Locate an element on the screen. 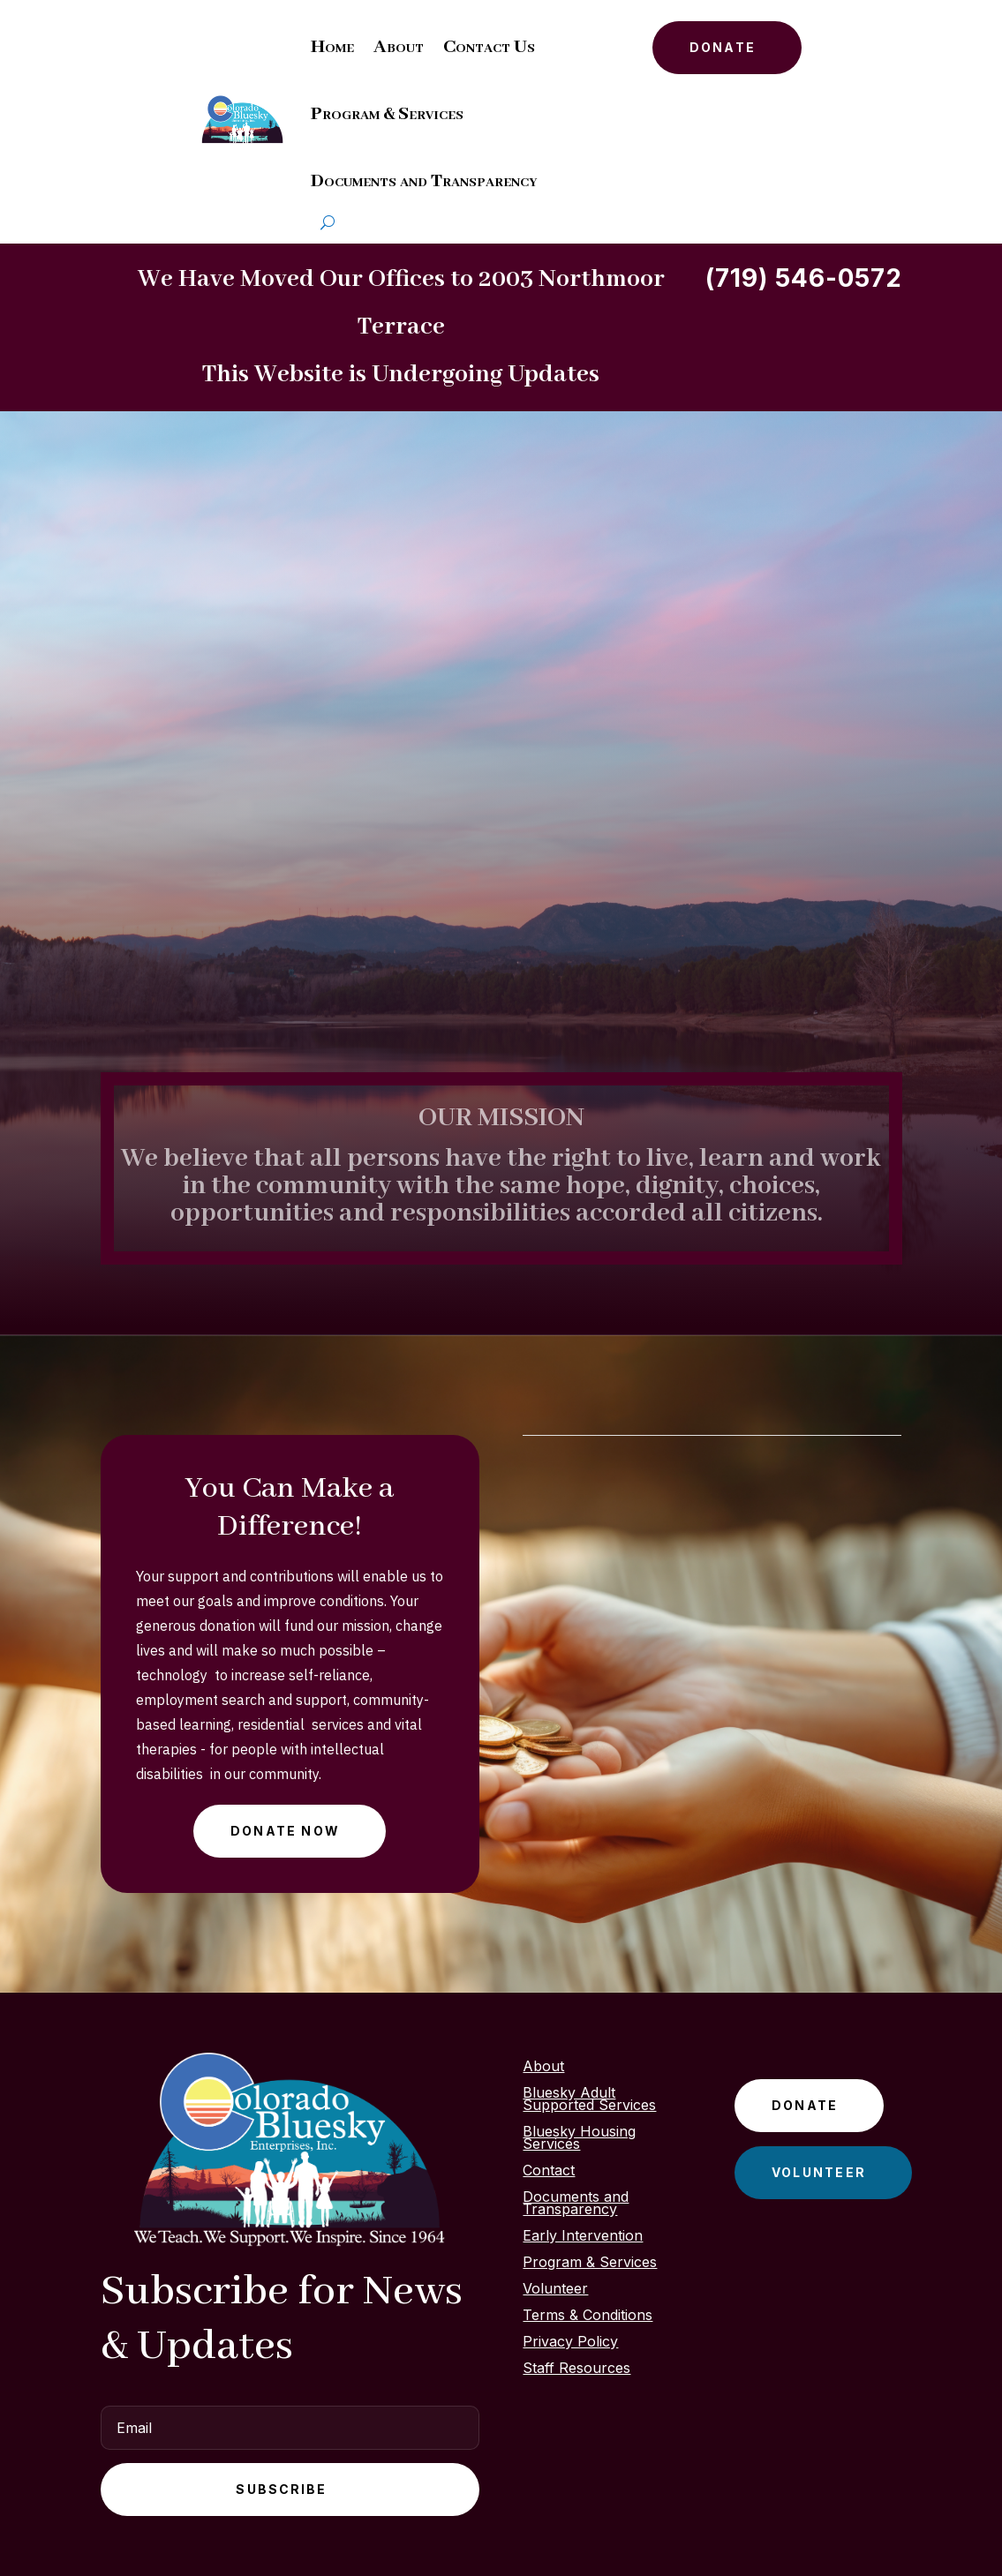  Donate Now is located at coordinates (285, 1830).